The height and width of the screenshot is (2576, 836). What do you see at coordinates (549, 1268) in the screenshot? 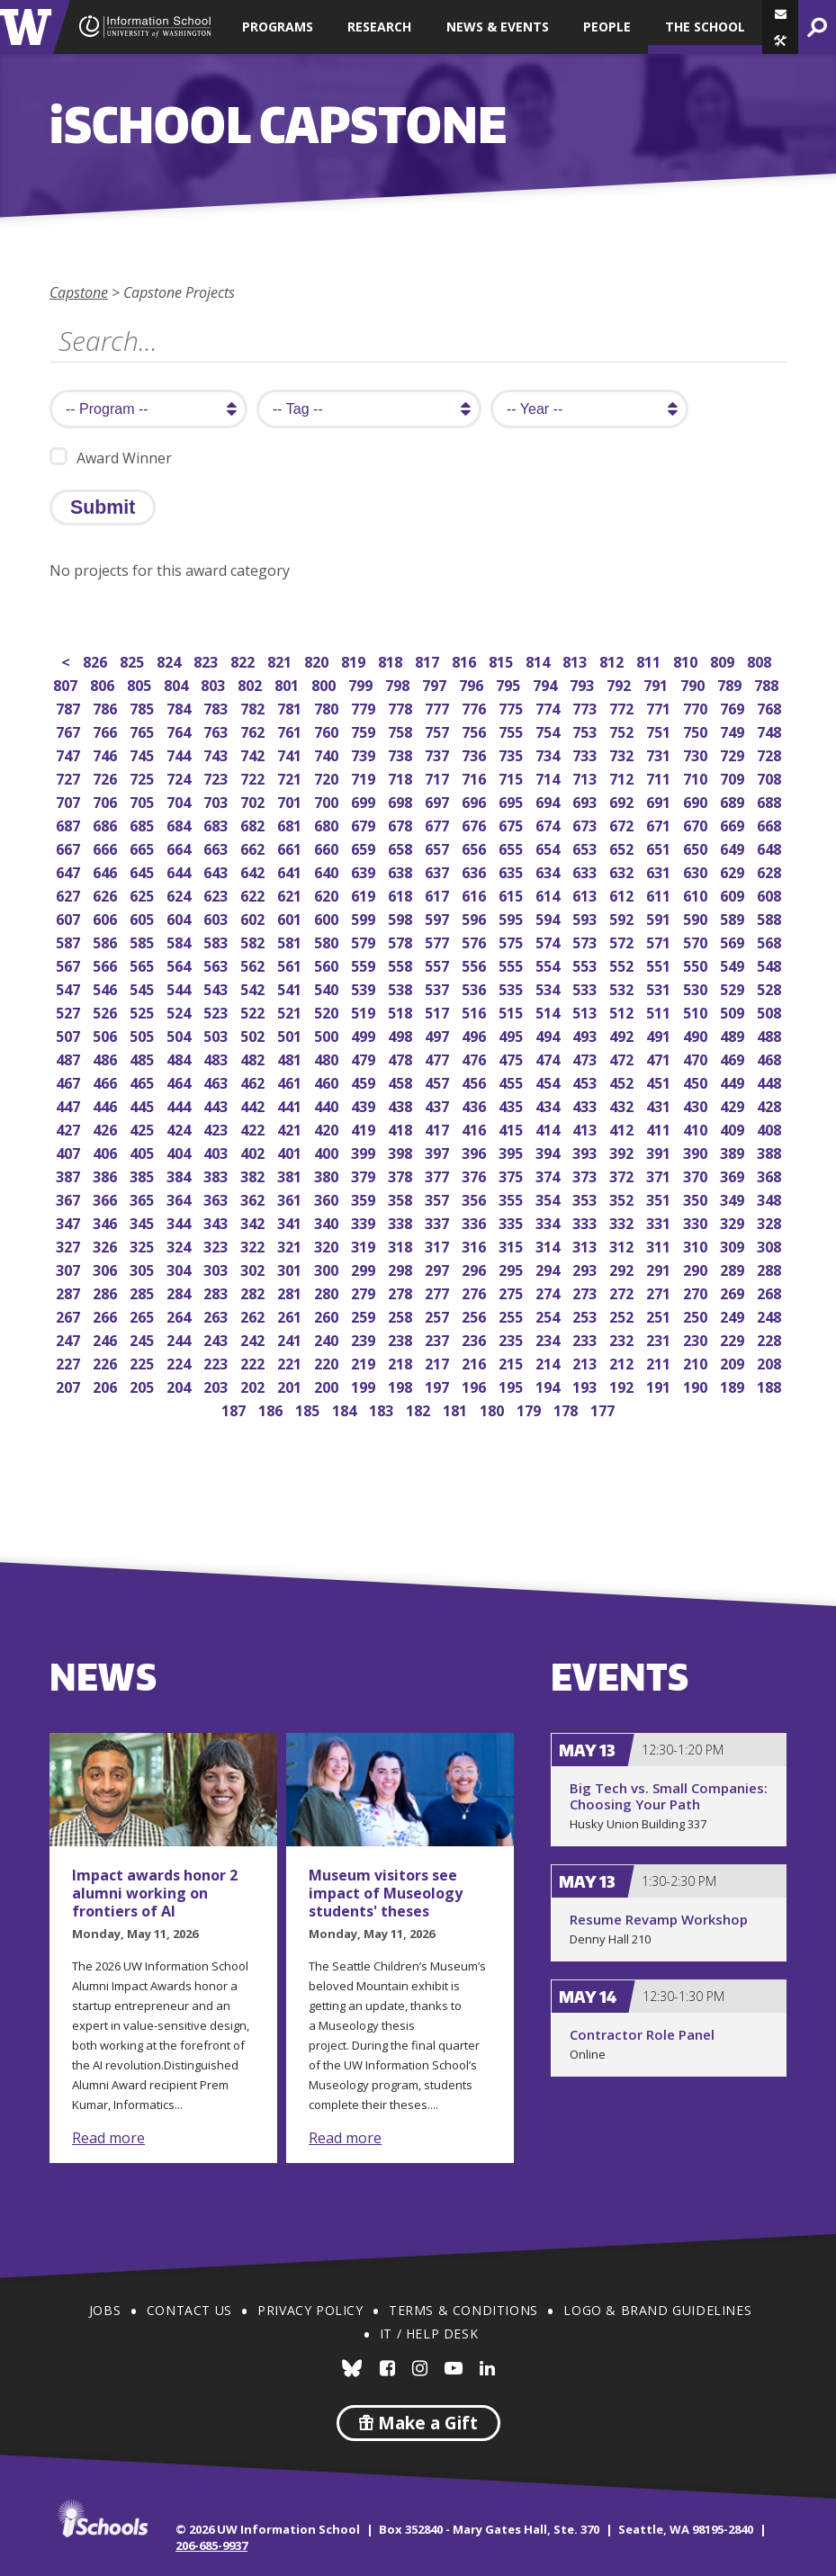
I see `294` at bounding box center [549, 1268].